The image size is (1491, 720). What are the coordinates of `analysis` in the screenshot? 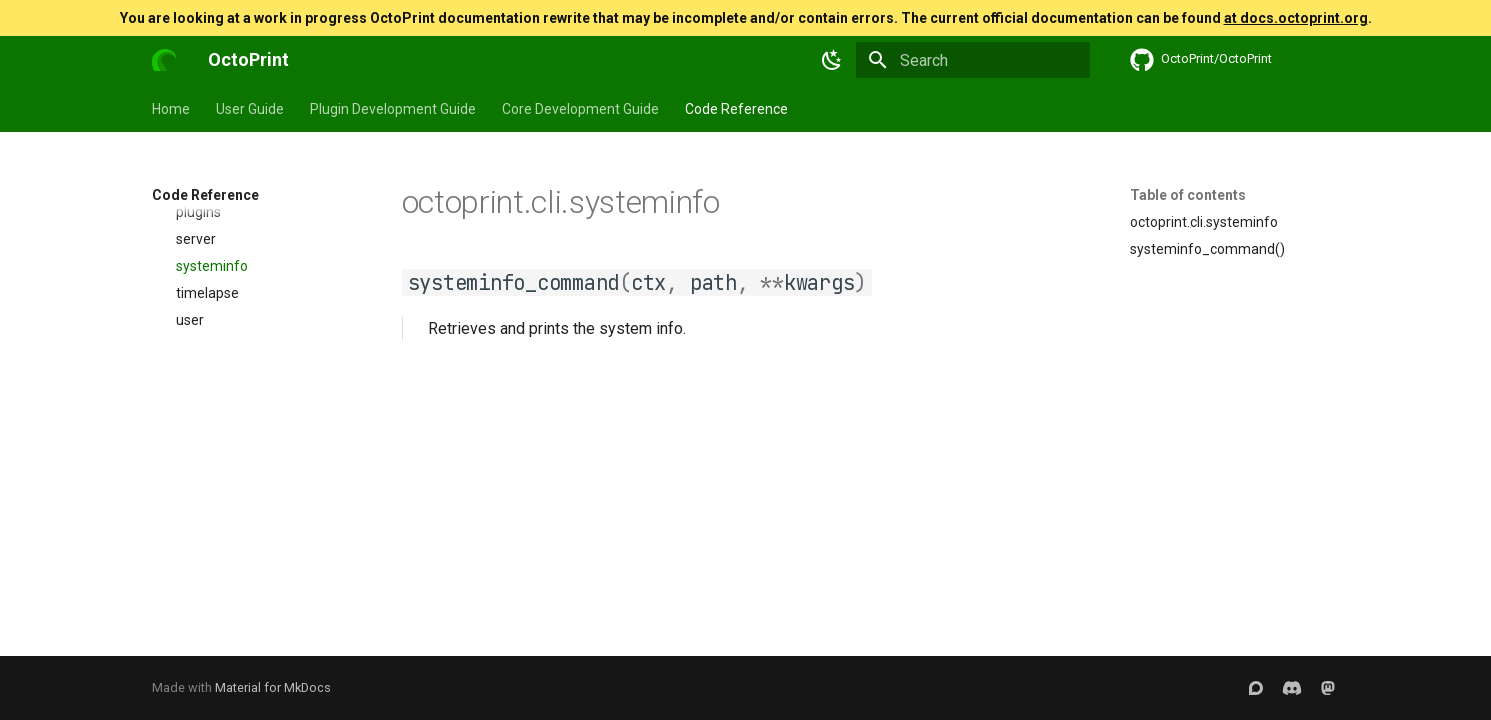 It's located at (201, 330).